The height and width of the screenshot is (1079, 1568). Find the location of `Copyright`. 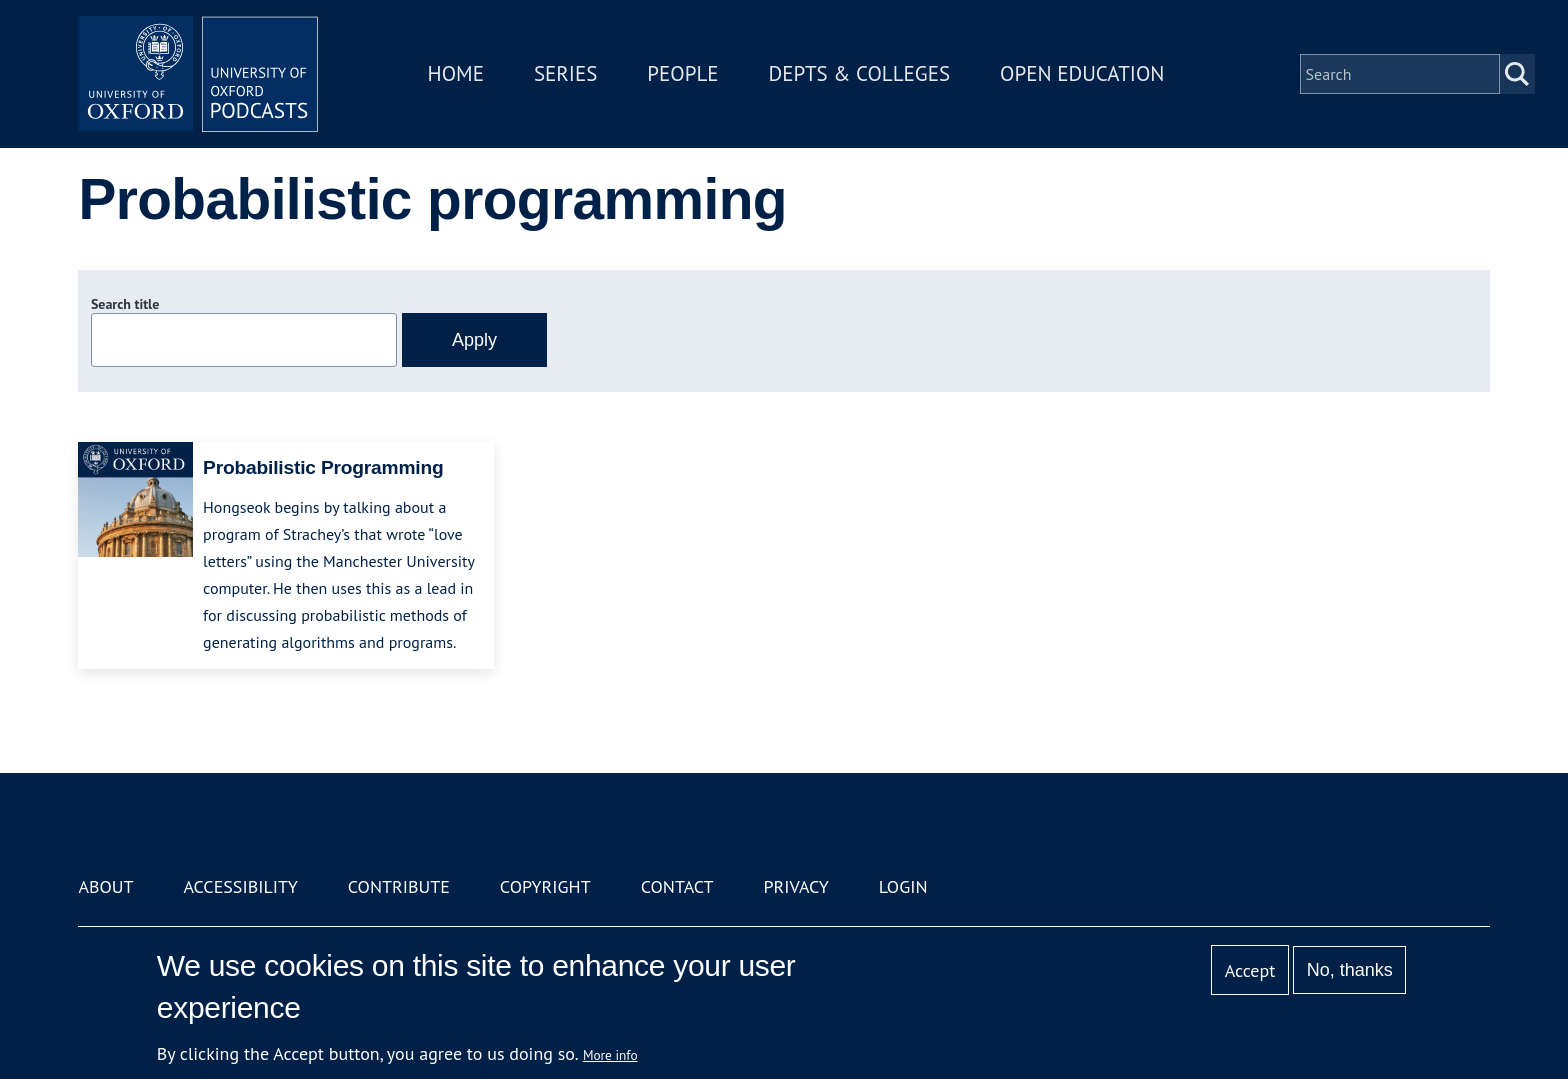

Copyright is located at coordinates (545, 886).